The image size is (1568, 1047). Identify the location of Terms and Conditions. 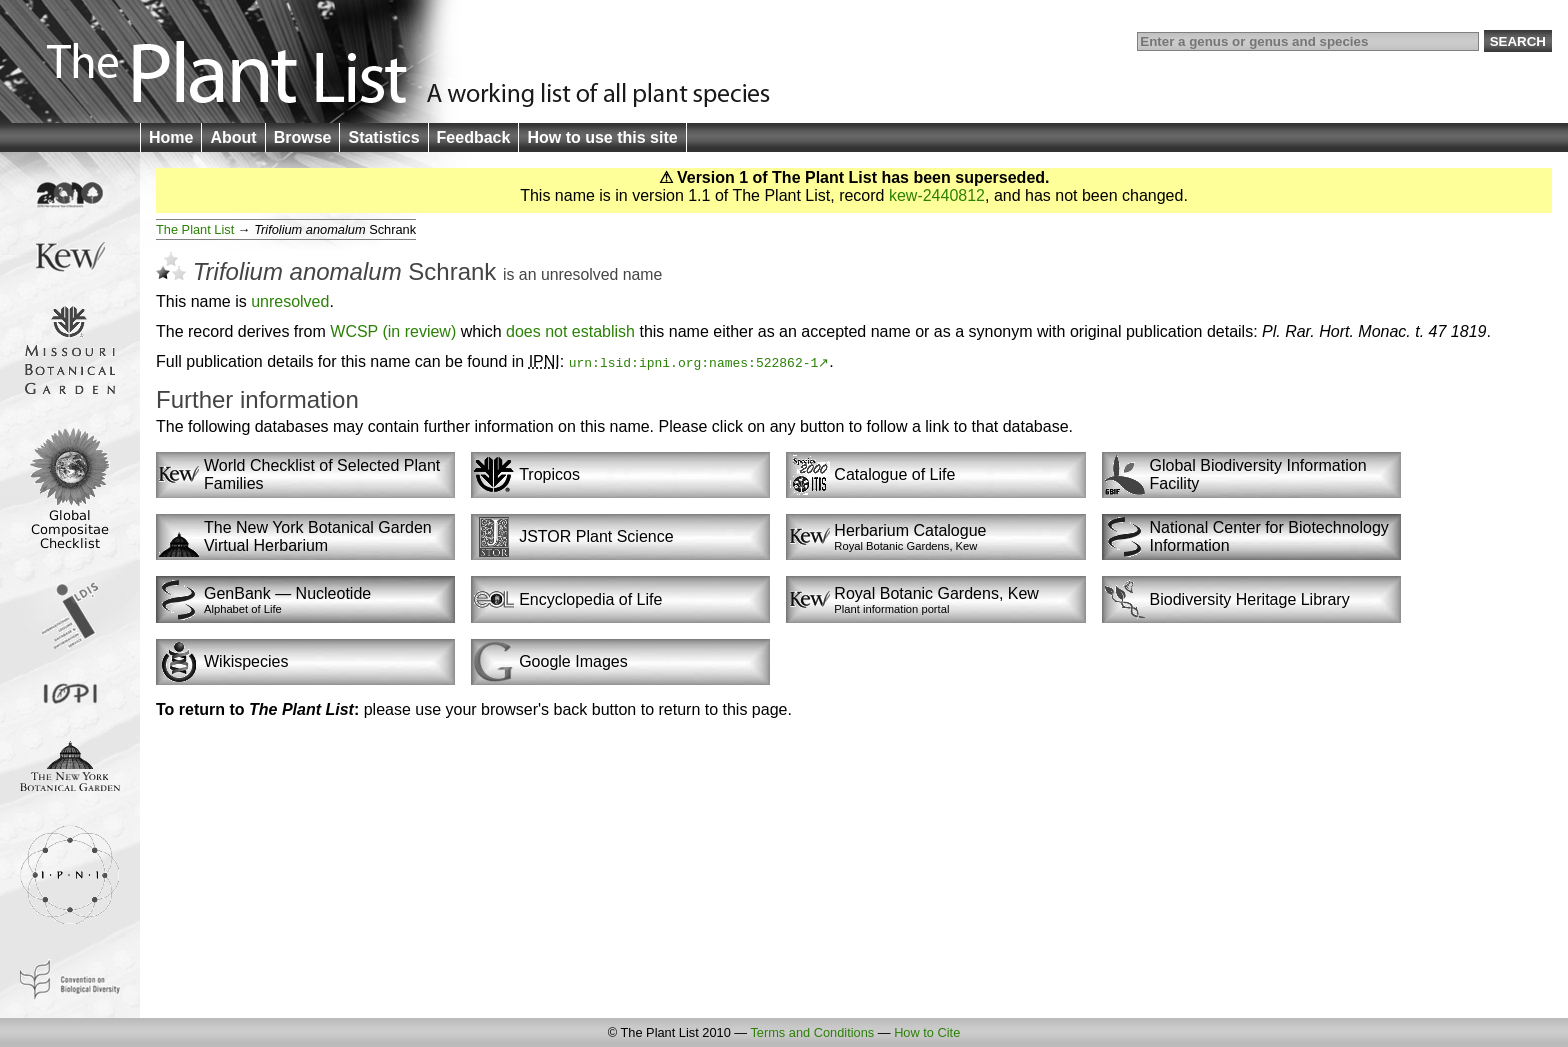
(812, 1032).